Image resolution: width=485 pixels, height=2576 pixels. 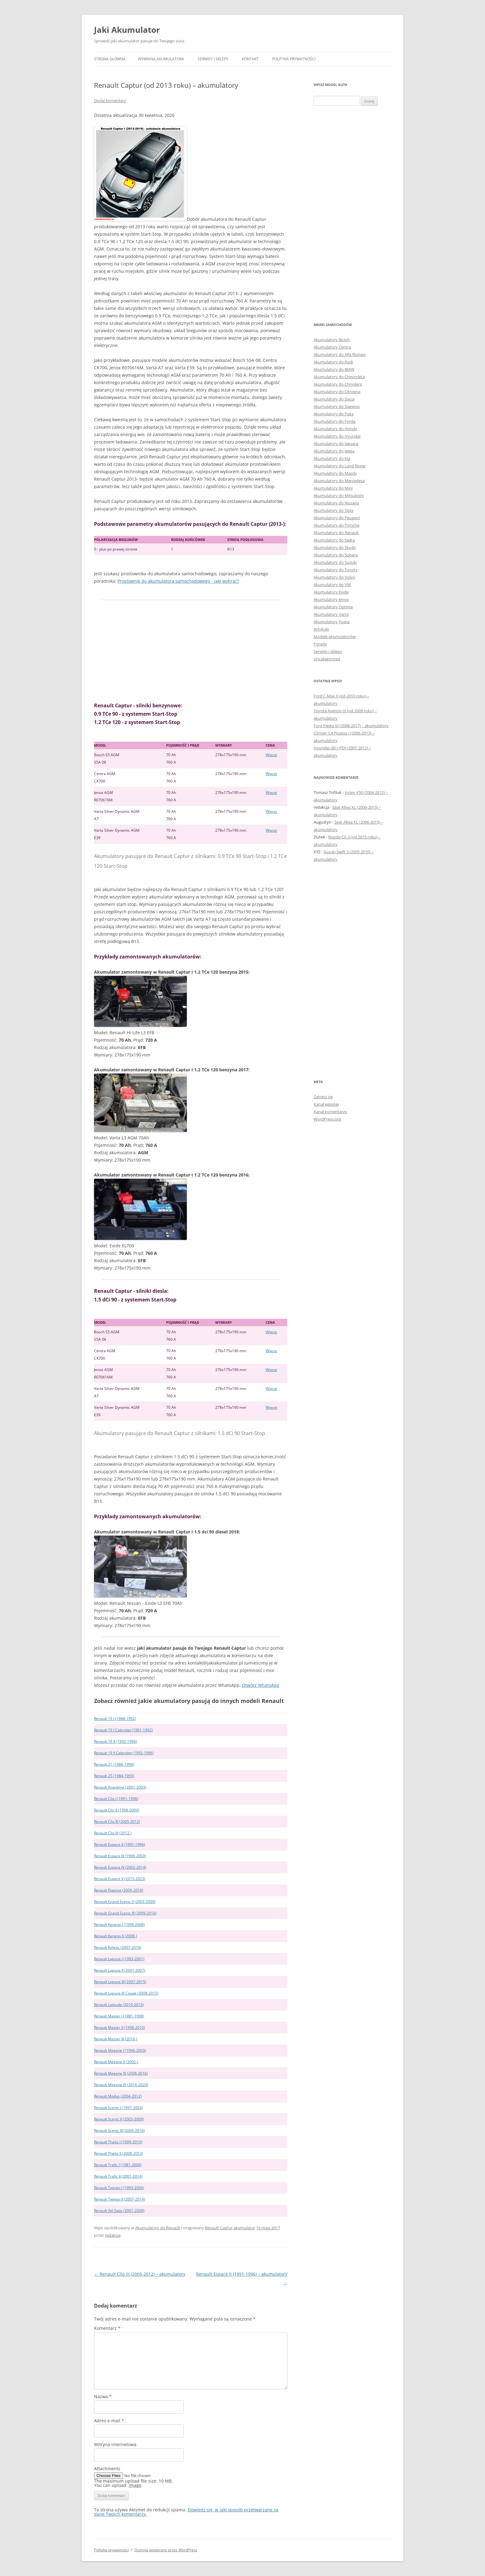 I want to click on Akumulatory do Jaguara, so click(x=336, y=443).